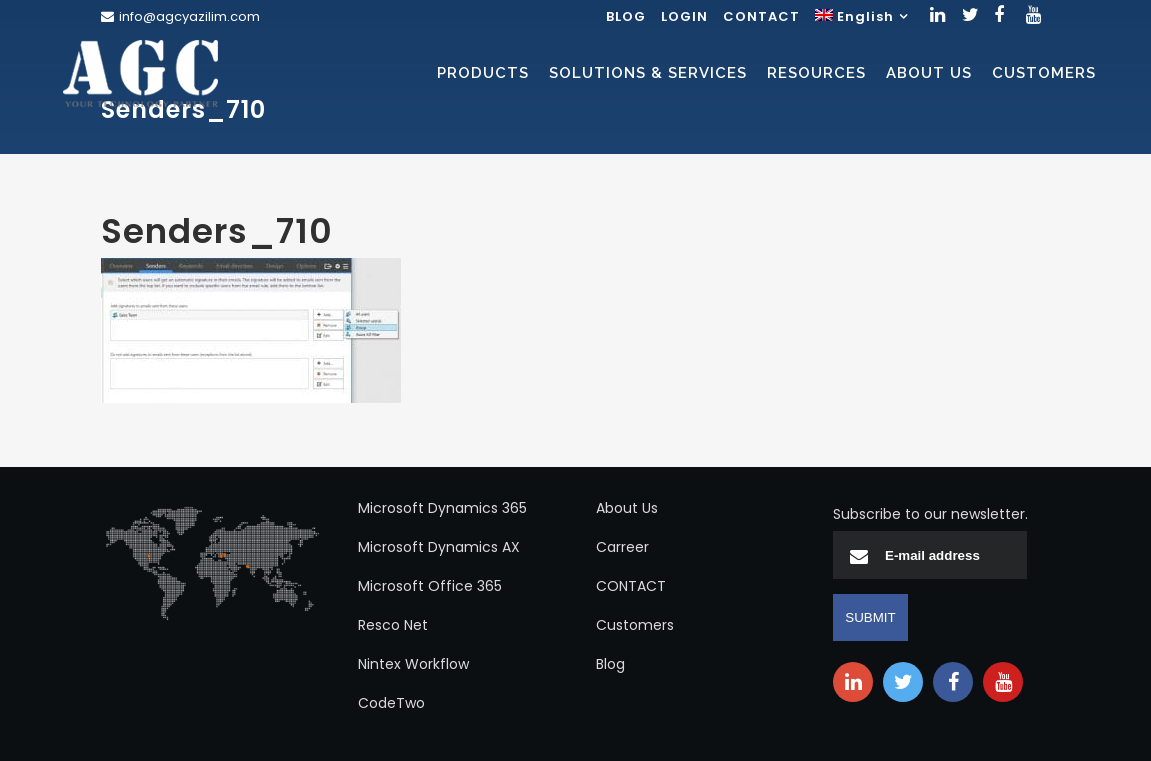 Image resolution: width=1151 pixels, height=761 pixels. Describe the element at coordinates (626, 16) in the screenshot. I see `BLOG` at that location.